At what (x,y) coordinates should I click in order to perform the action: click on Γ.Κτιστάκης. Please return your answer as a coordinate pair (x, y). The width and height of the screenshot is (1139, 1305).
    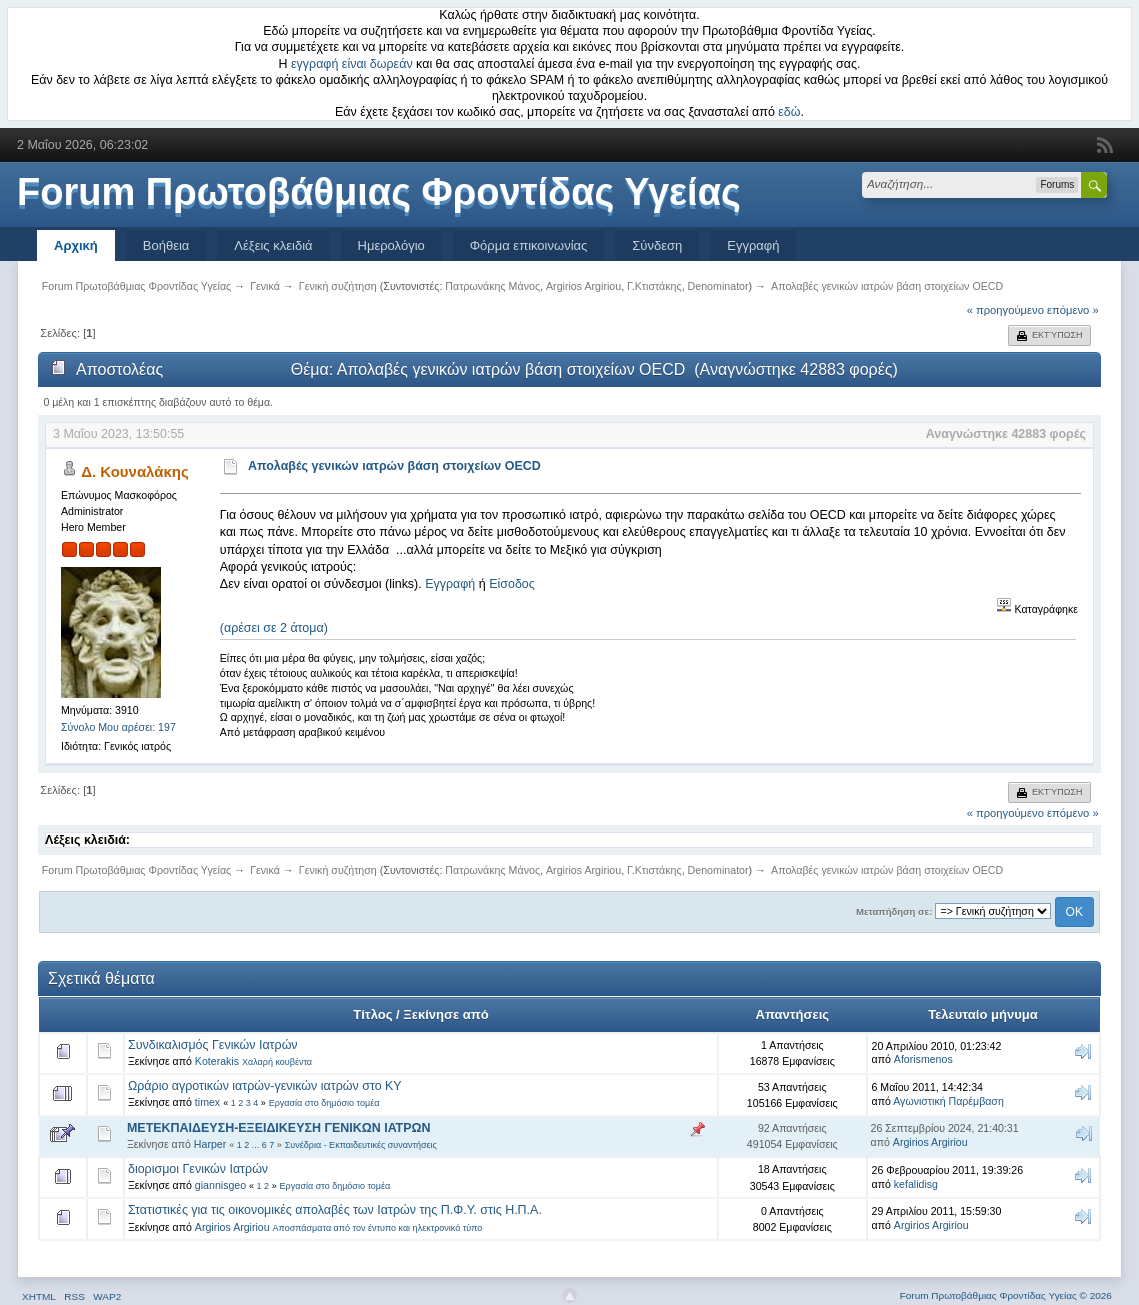
    Looking at the image, I should click on (654, 286).